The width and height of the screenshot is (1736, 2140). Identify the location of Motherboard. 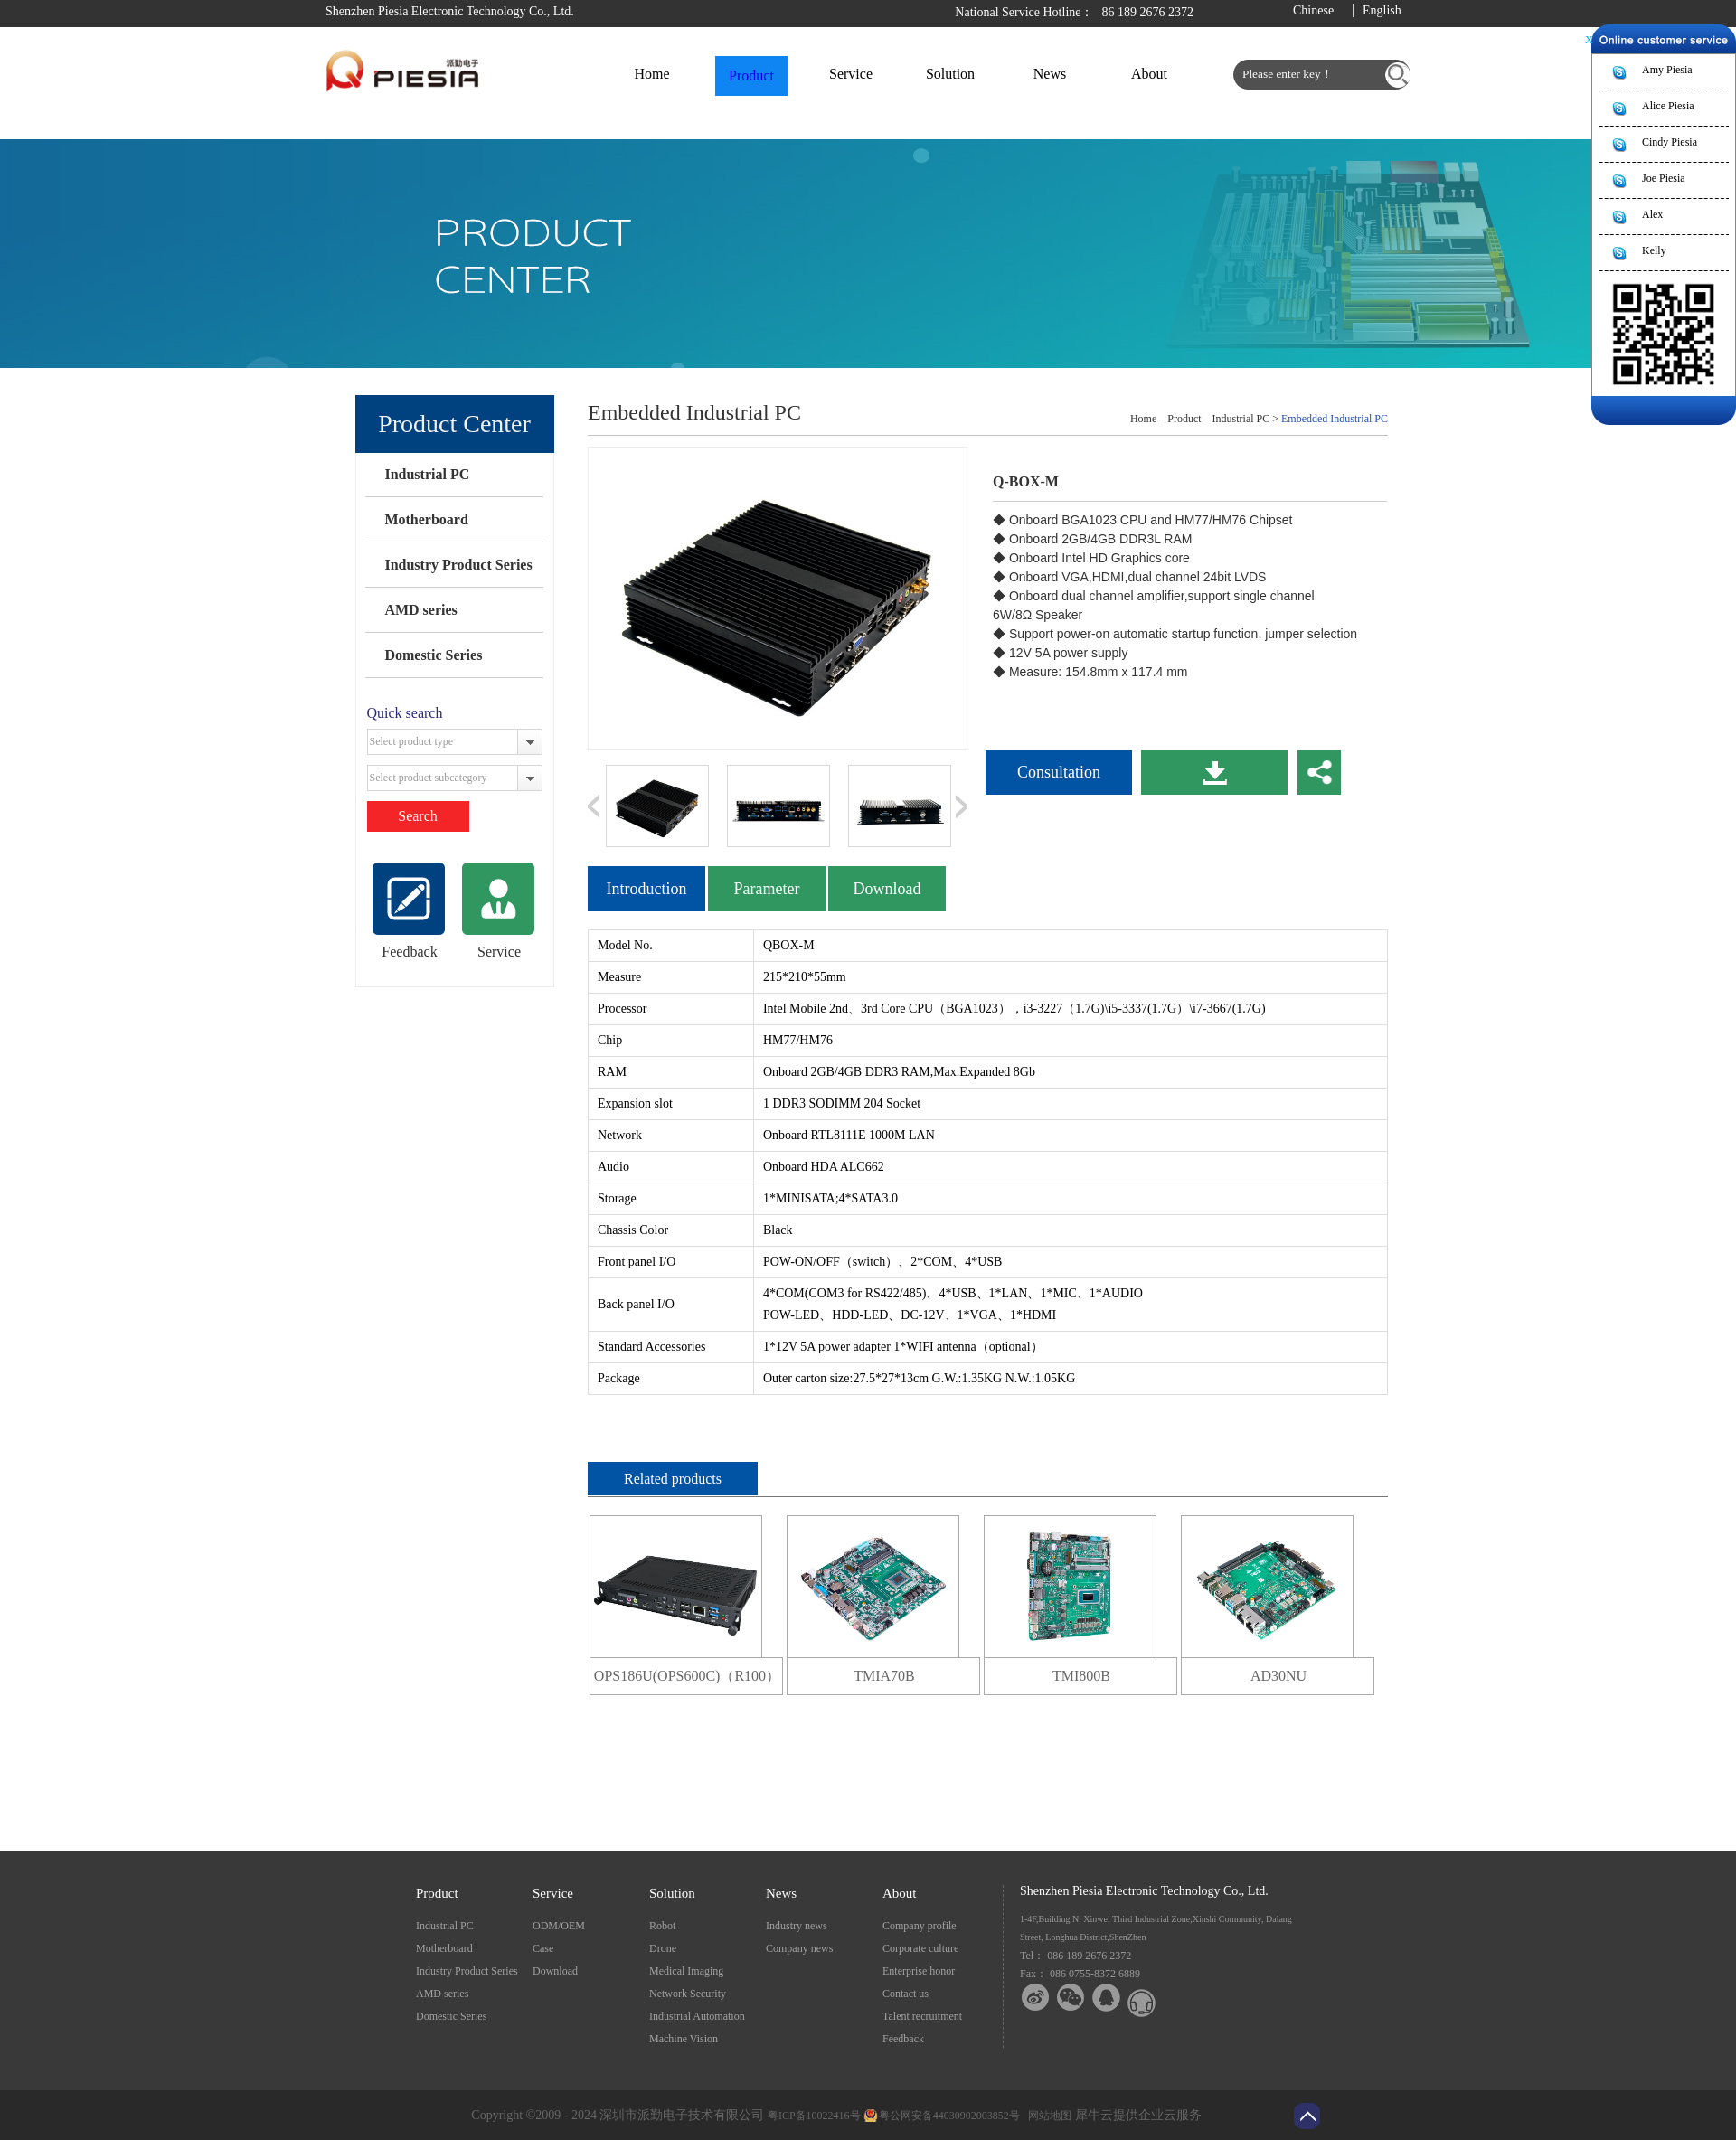
(425, 519).